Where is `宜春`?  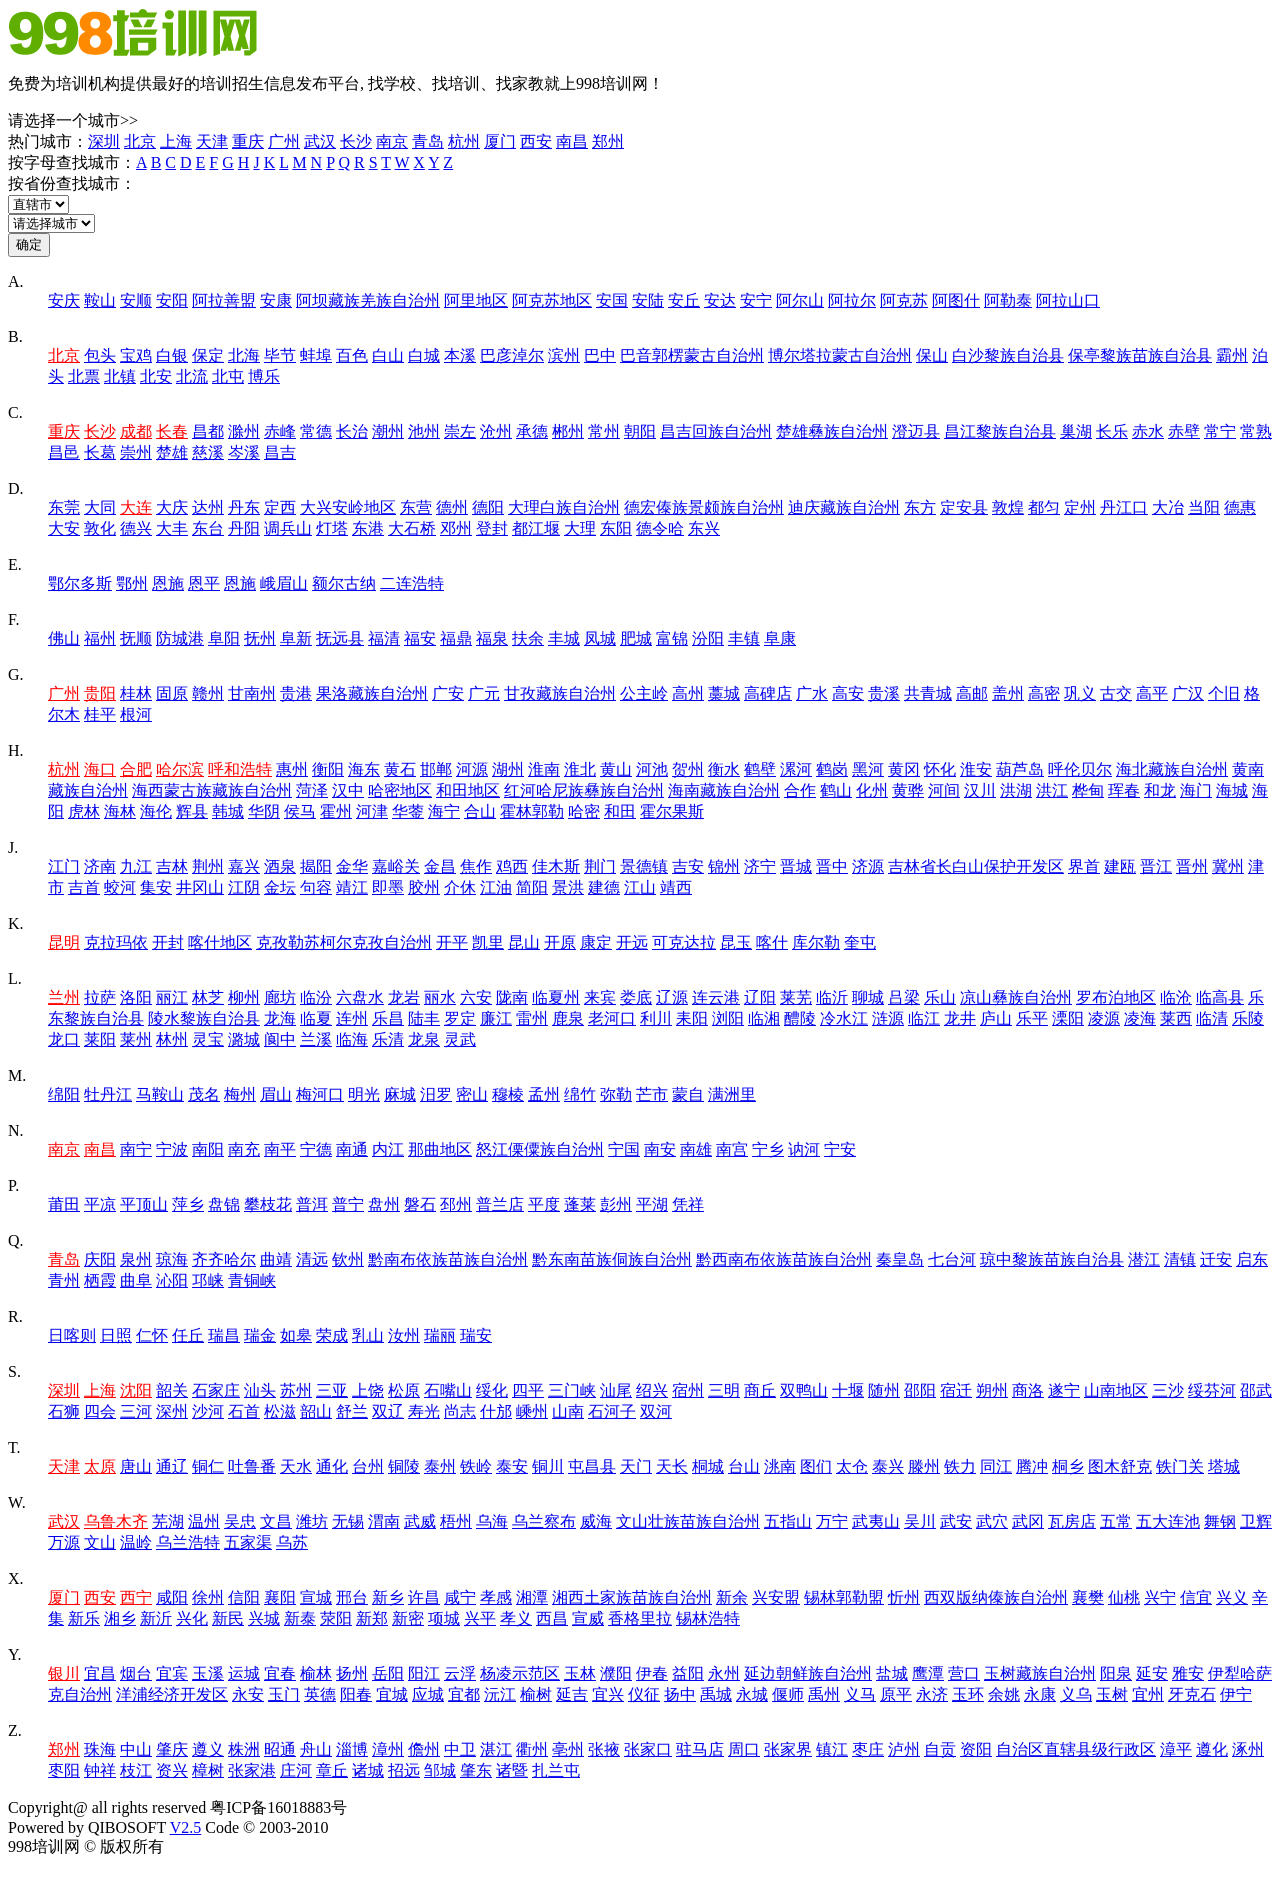 宜春 is located at coordinates (280, 1673).